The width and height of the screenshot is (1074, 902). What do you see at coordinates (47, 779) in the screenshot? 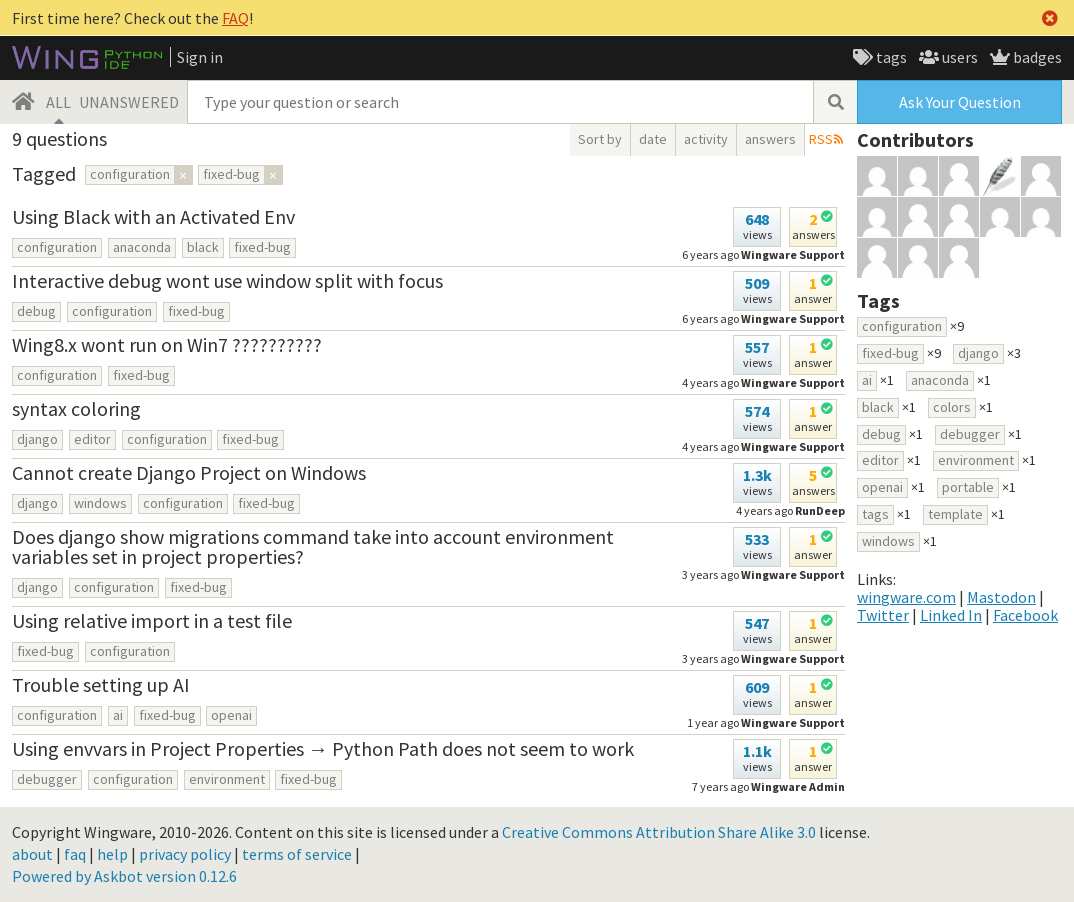
I see `debugger` at bounding box center [47, 779].